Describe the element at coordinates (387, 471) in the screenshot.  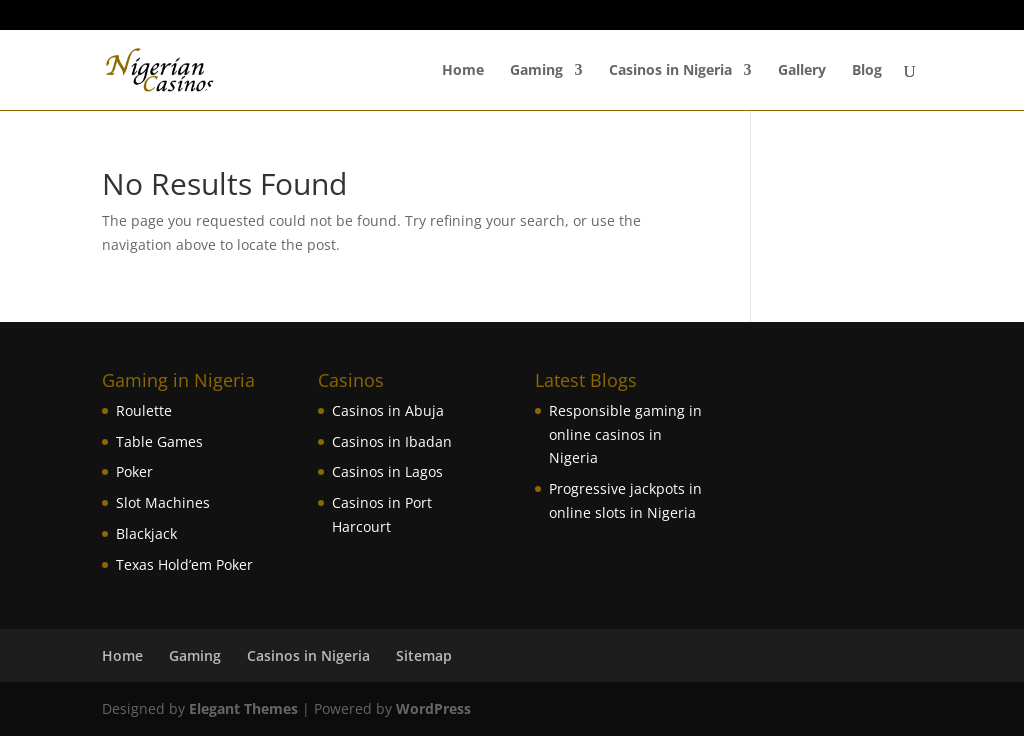
I see `Casinos in Lagos` at that location.